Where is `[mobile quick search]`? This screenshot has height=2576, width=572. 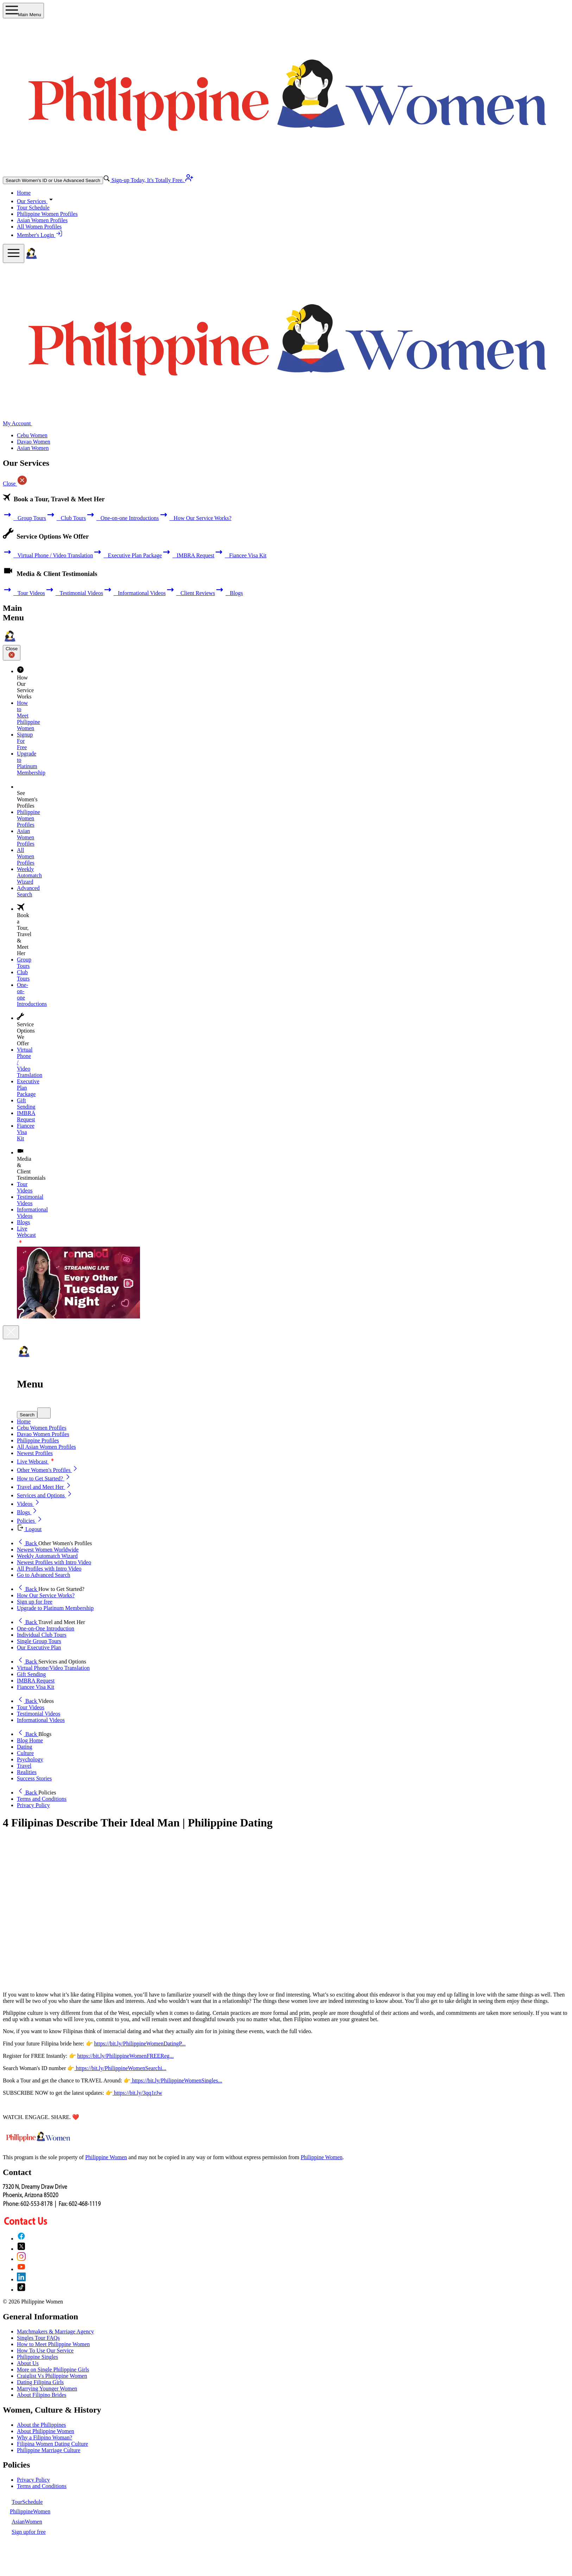
[mobile quick search] is located at coordinates (44, 1413).